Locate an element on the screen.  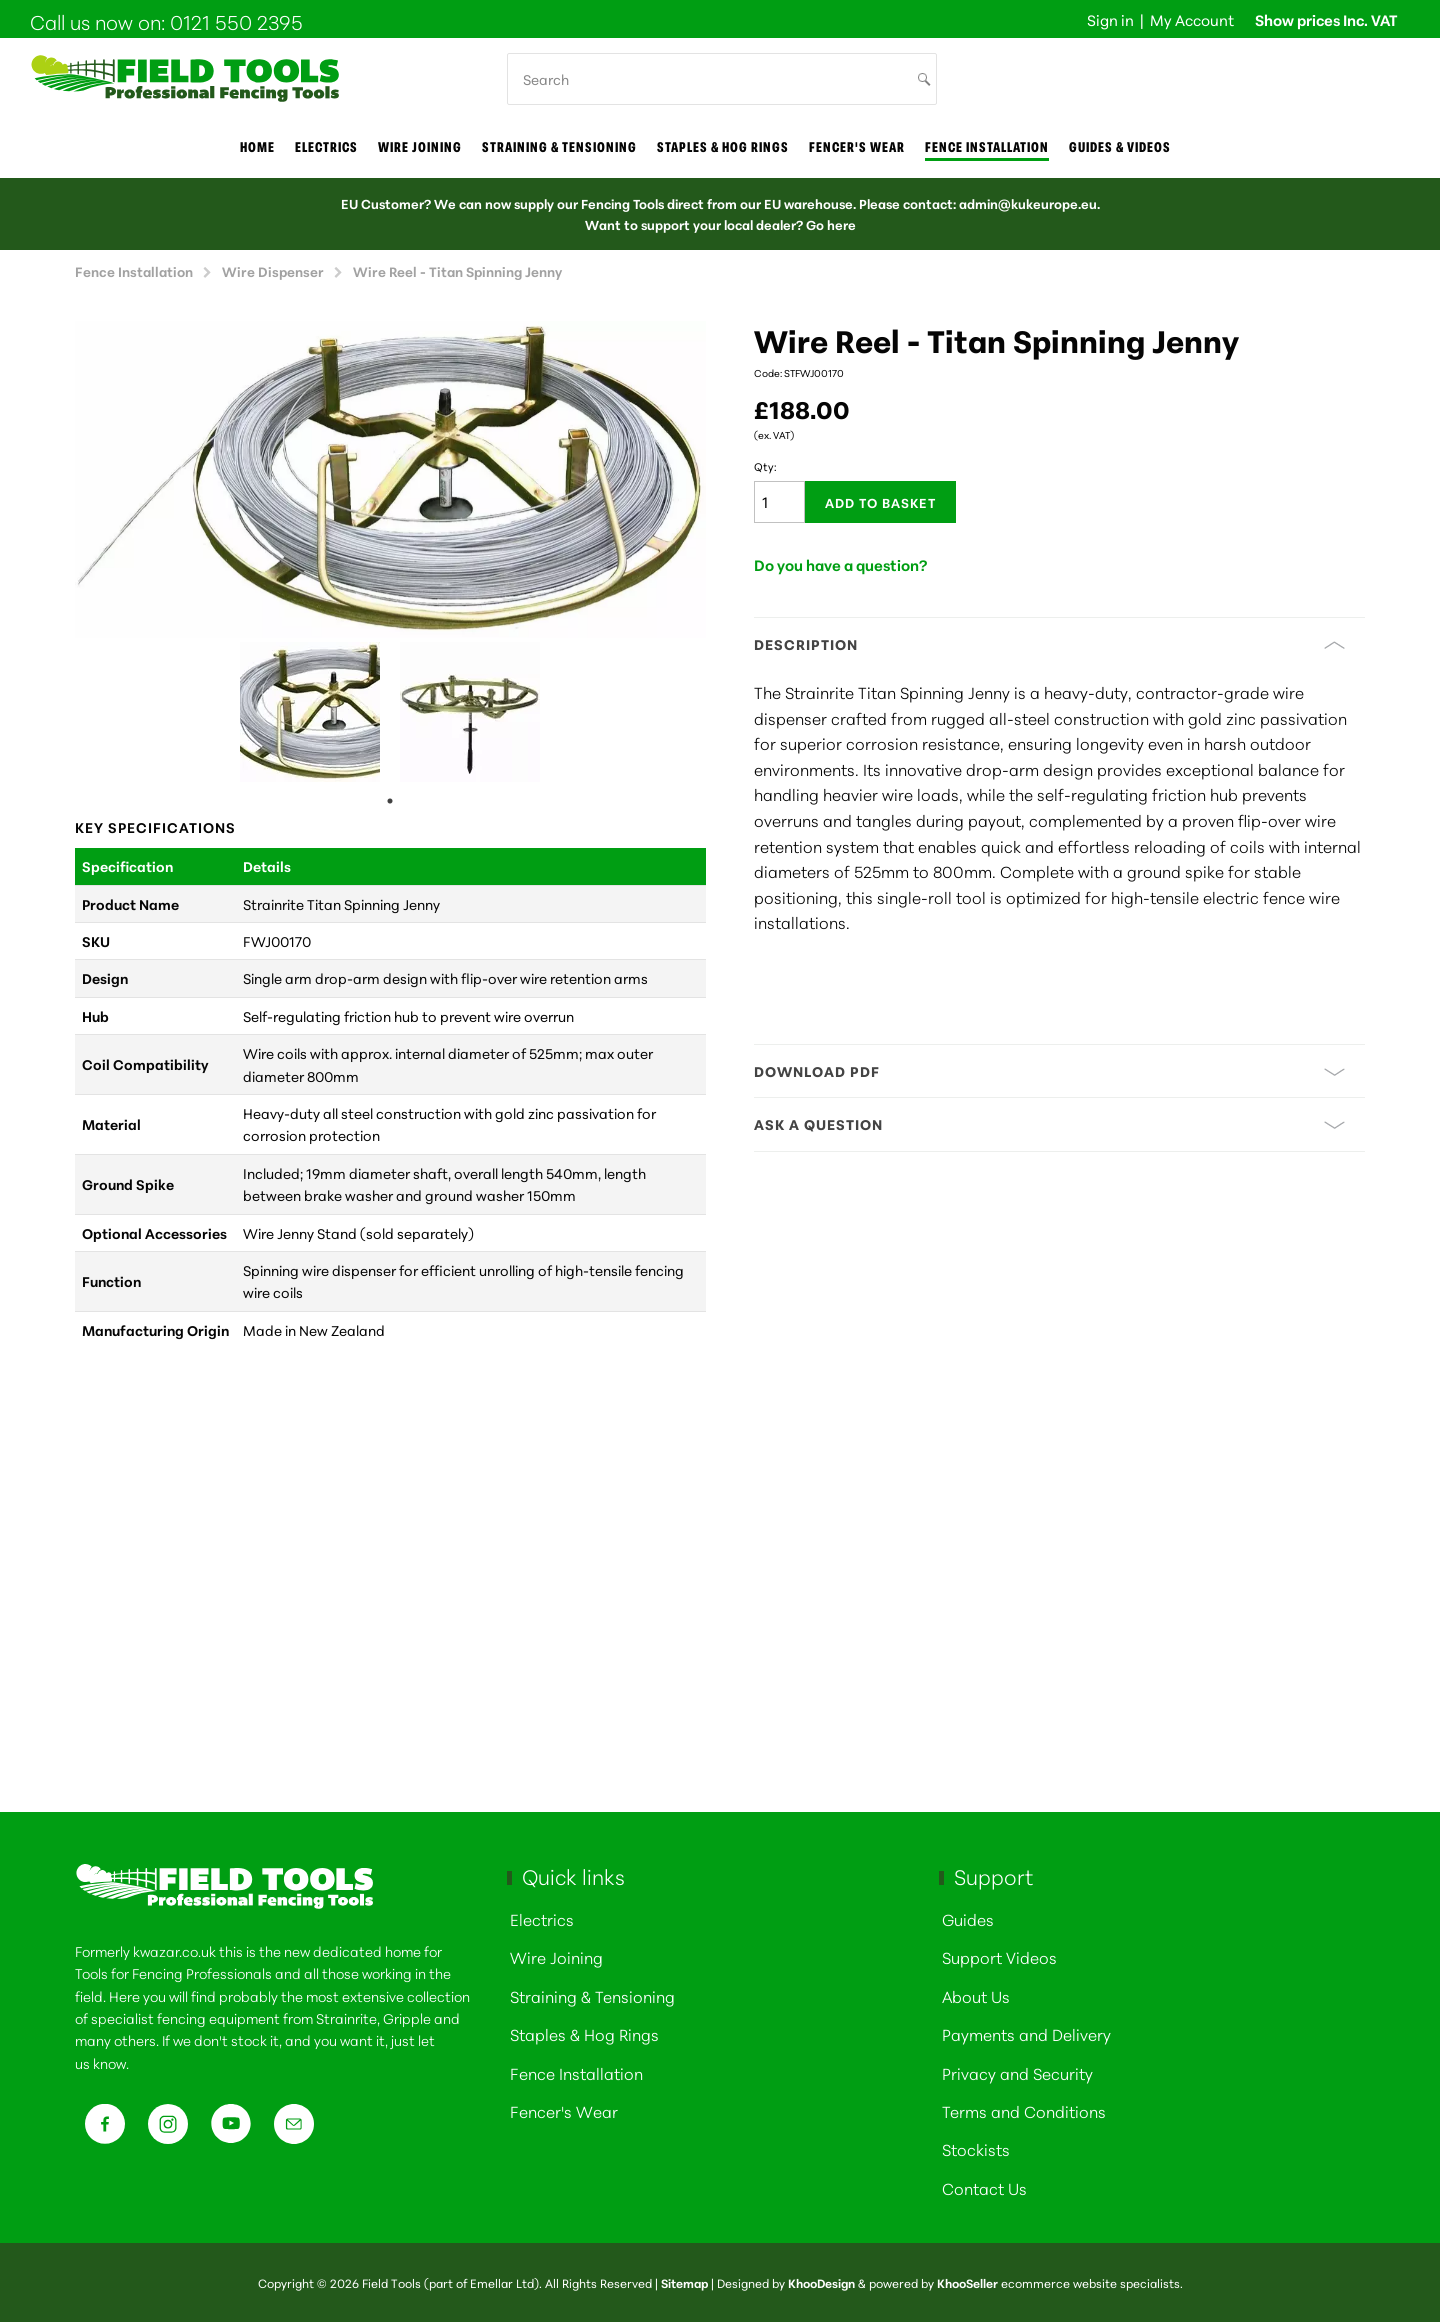
Download PDF is located at coordinates (1049, 1071).